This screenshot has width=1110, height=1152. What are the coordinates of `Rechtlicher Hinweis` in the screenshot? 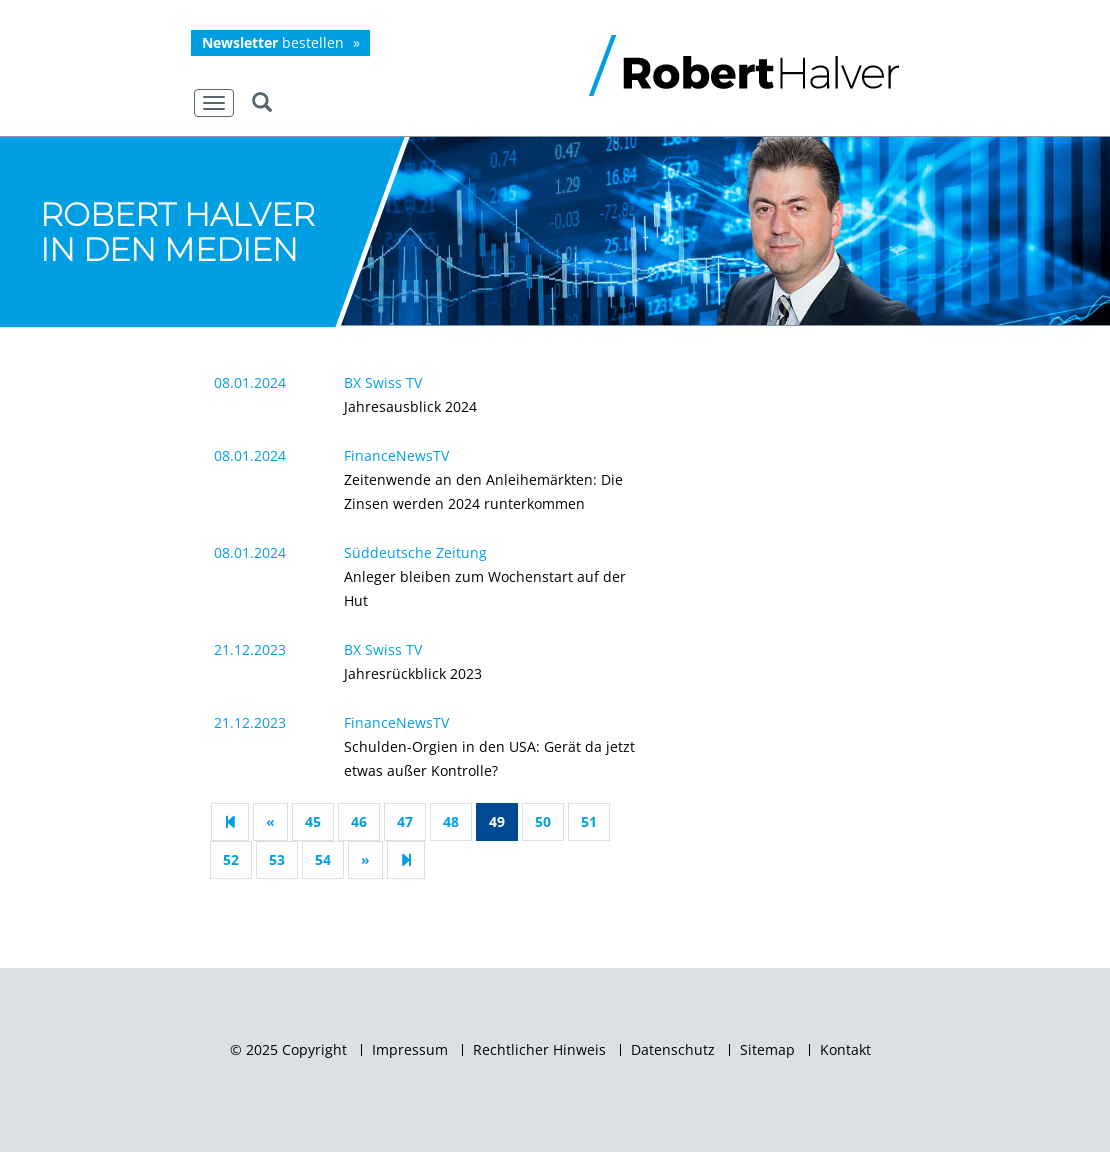 It's located at (539, 1050).